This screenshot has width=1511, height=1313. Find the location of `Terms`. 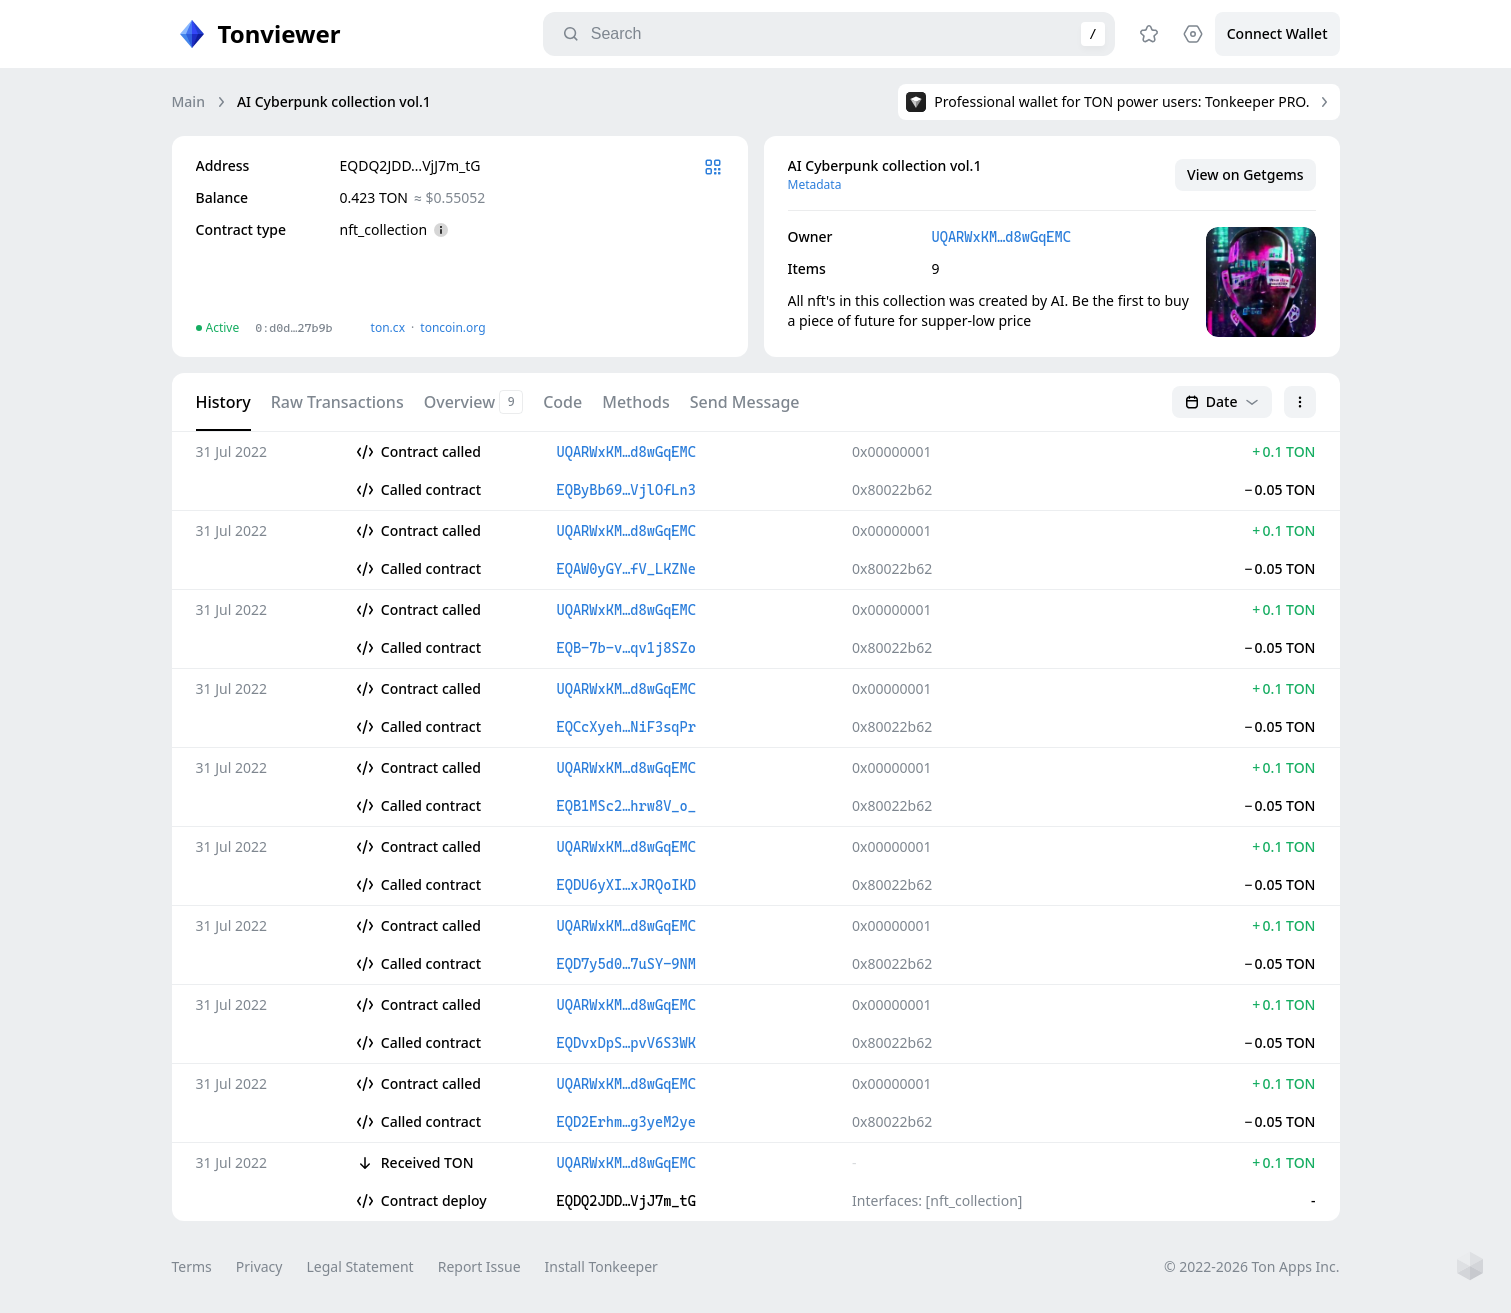

Terms is located at coordinates (192, 1266).